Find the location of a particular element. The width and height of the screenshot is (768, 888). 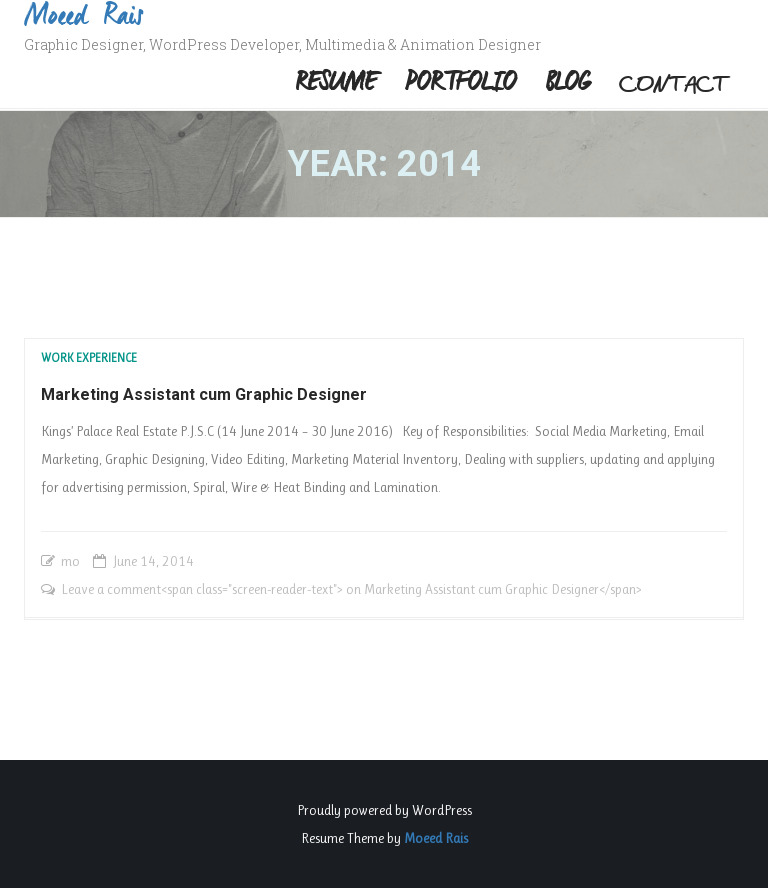

mo is located at coordinates (70, 561).